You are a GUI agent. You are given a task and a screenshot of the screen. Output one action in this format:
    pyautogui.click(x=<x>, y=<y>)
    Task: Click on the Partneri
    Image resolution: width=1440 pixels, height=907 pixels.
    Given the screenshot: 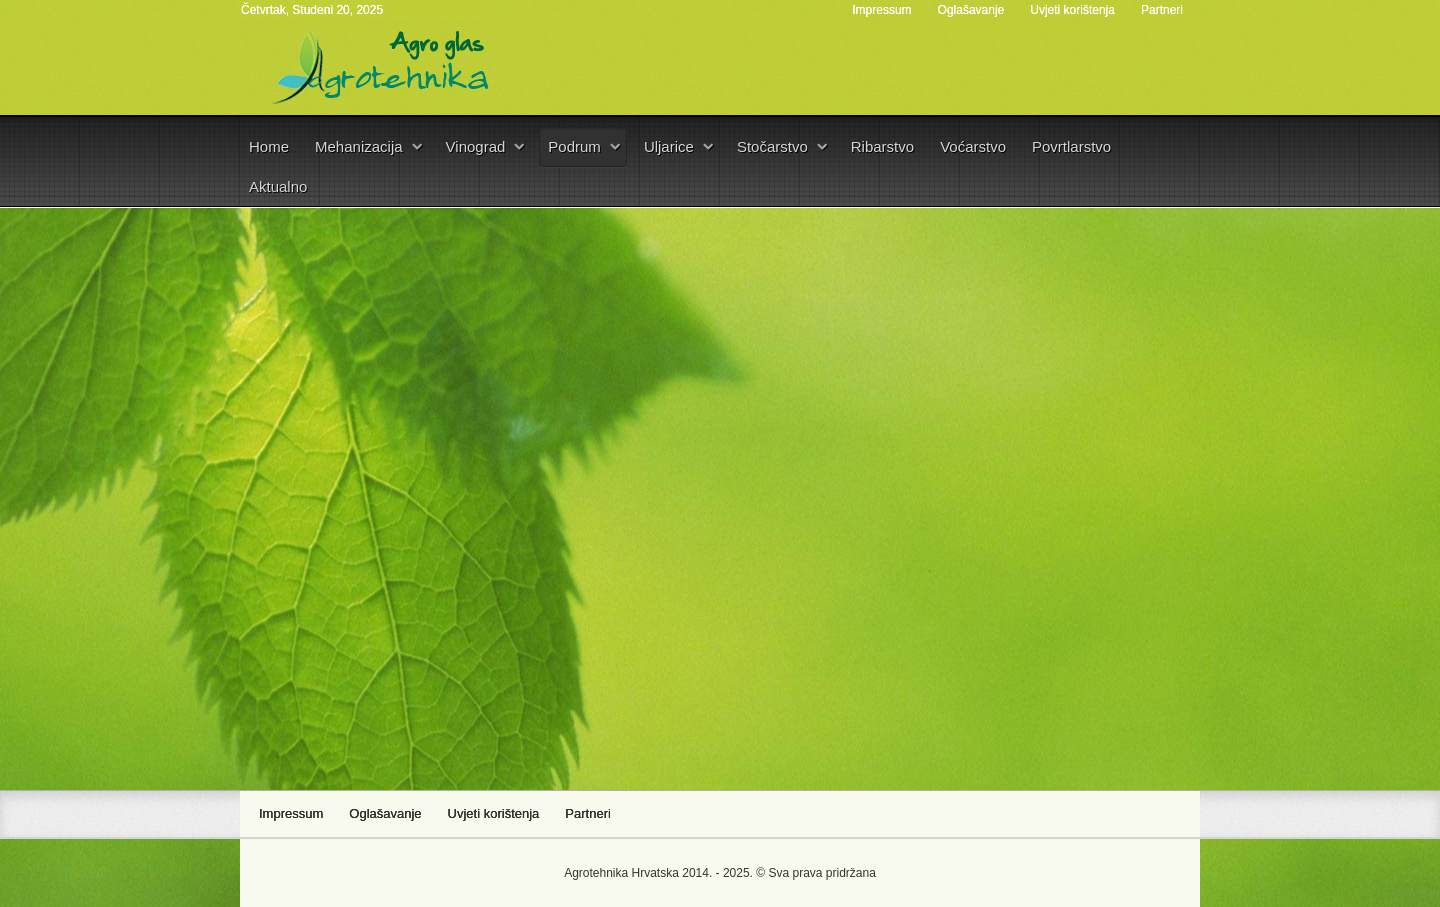 What is the action you would take?
    pyautogui.click(x=1162, y=10)
    